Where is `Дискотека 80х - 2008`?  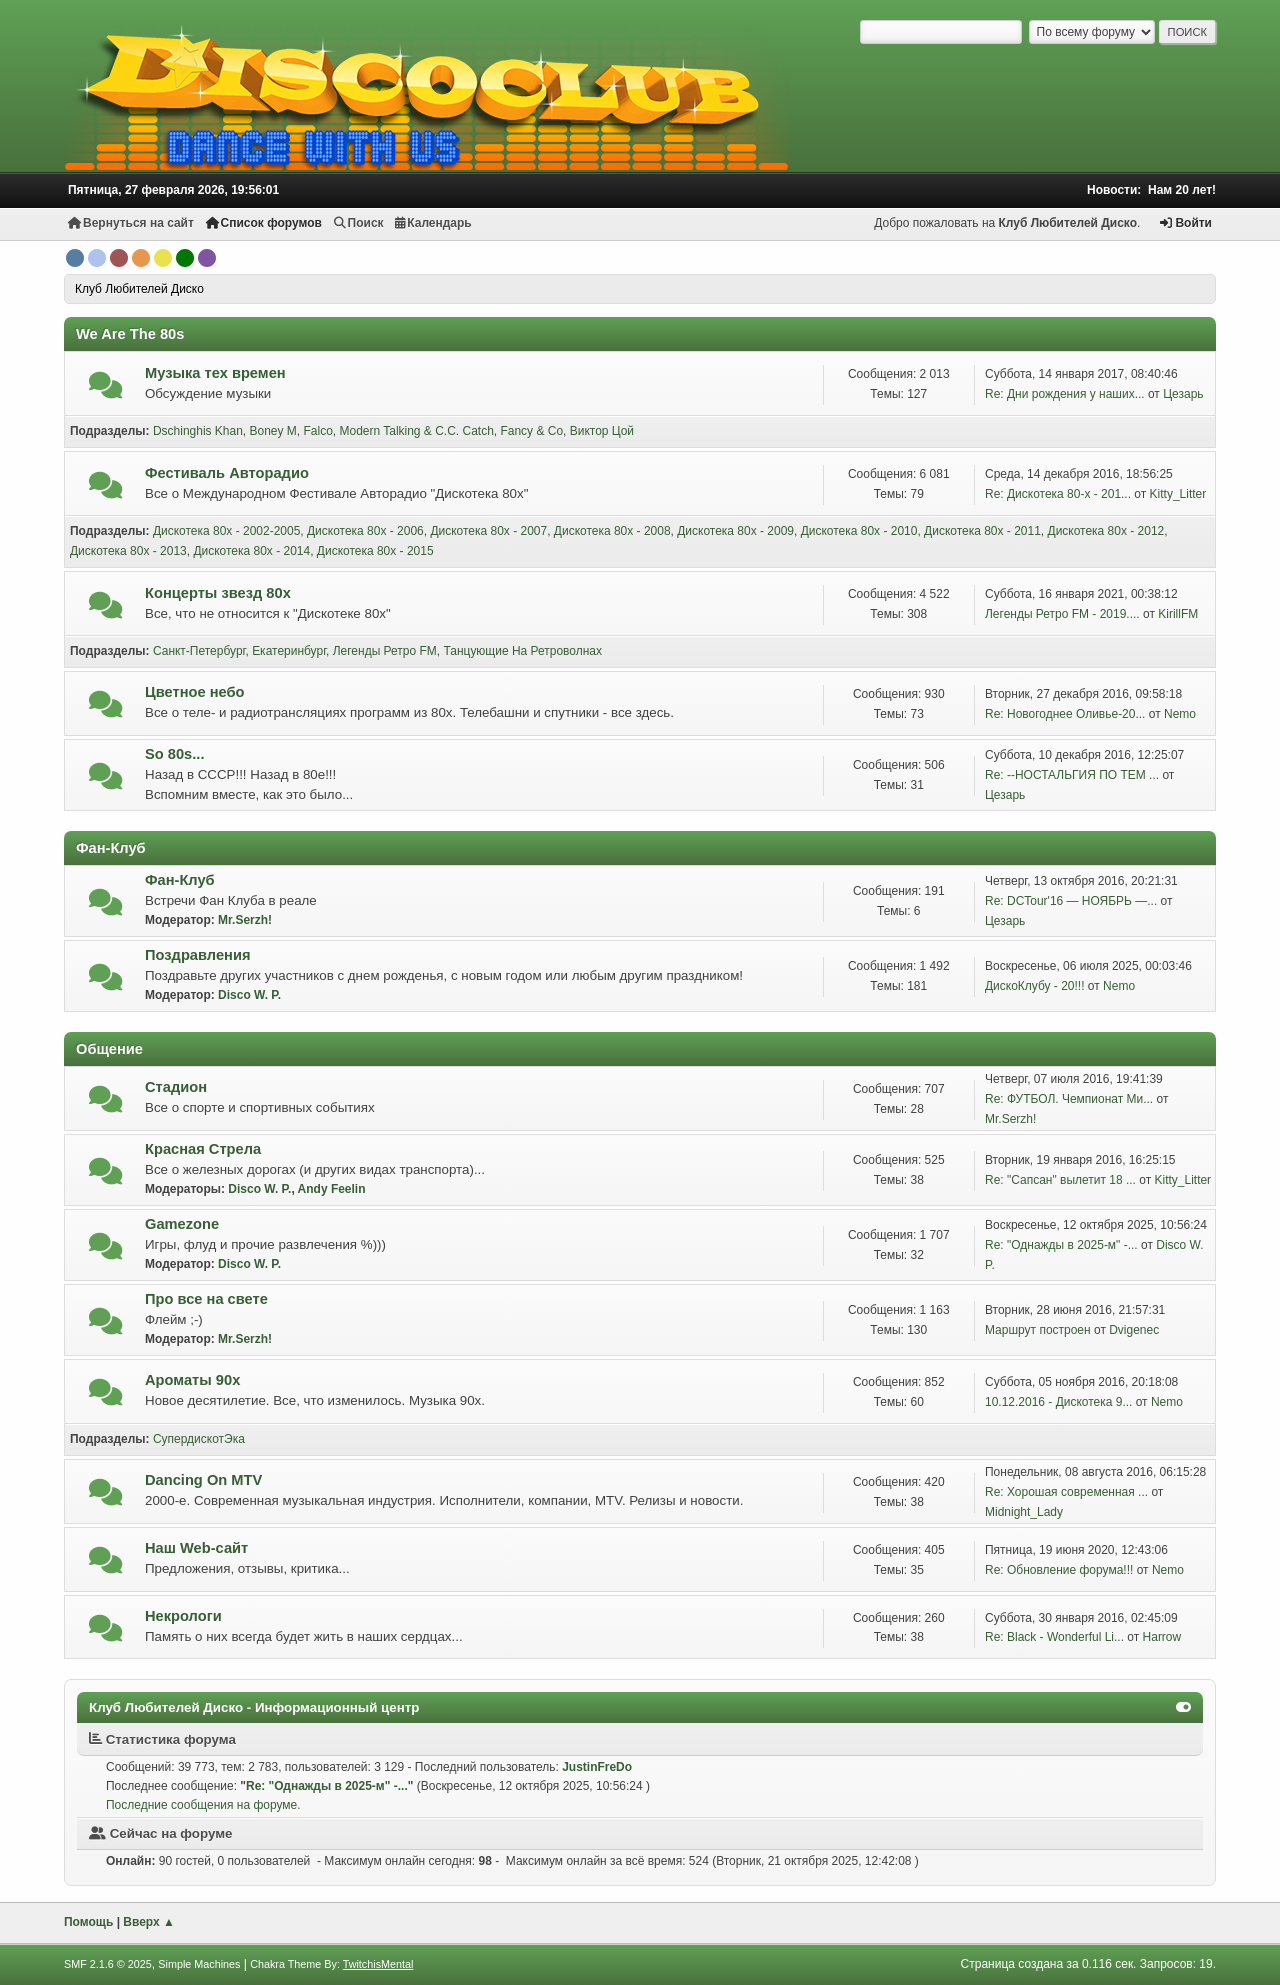
Дискотека 80х - 2008 is located at coordinates (612, 531).